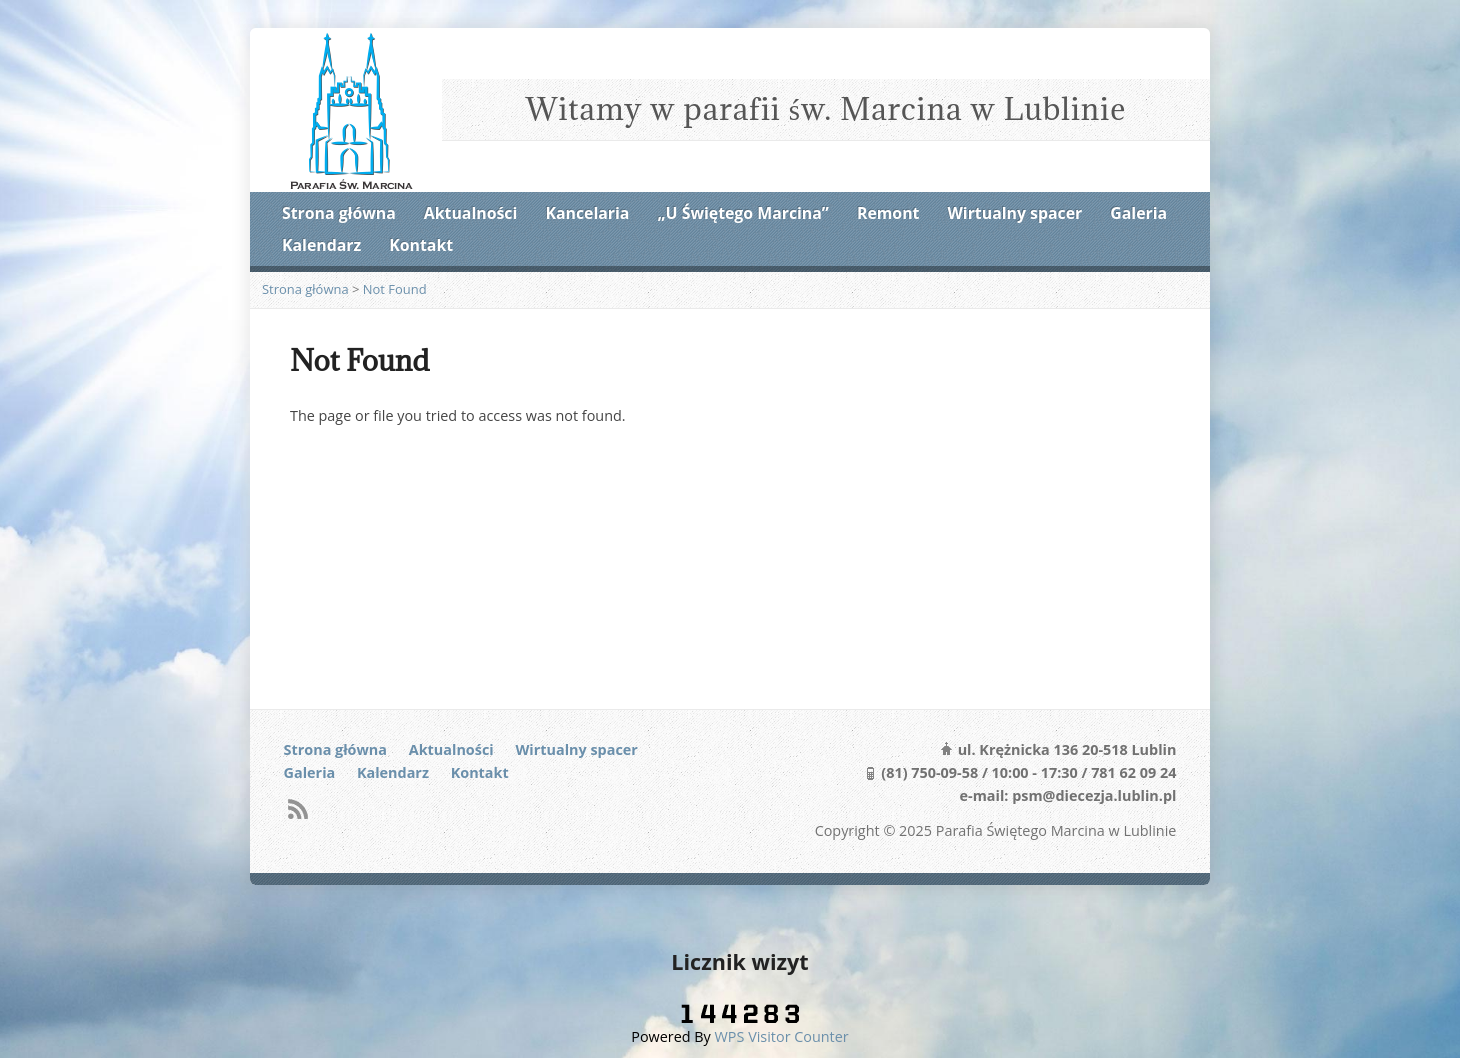 Image resolution: width=1460 pixels, height=1058 pixels. What do you see at coordinates (1015, 213) in the screenshot?
I see `Wirtualny spacer` at bounding box center [1015, 213].